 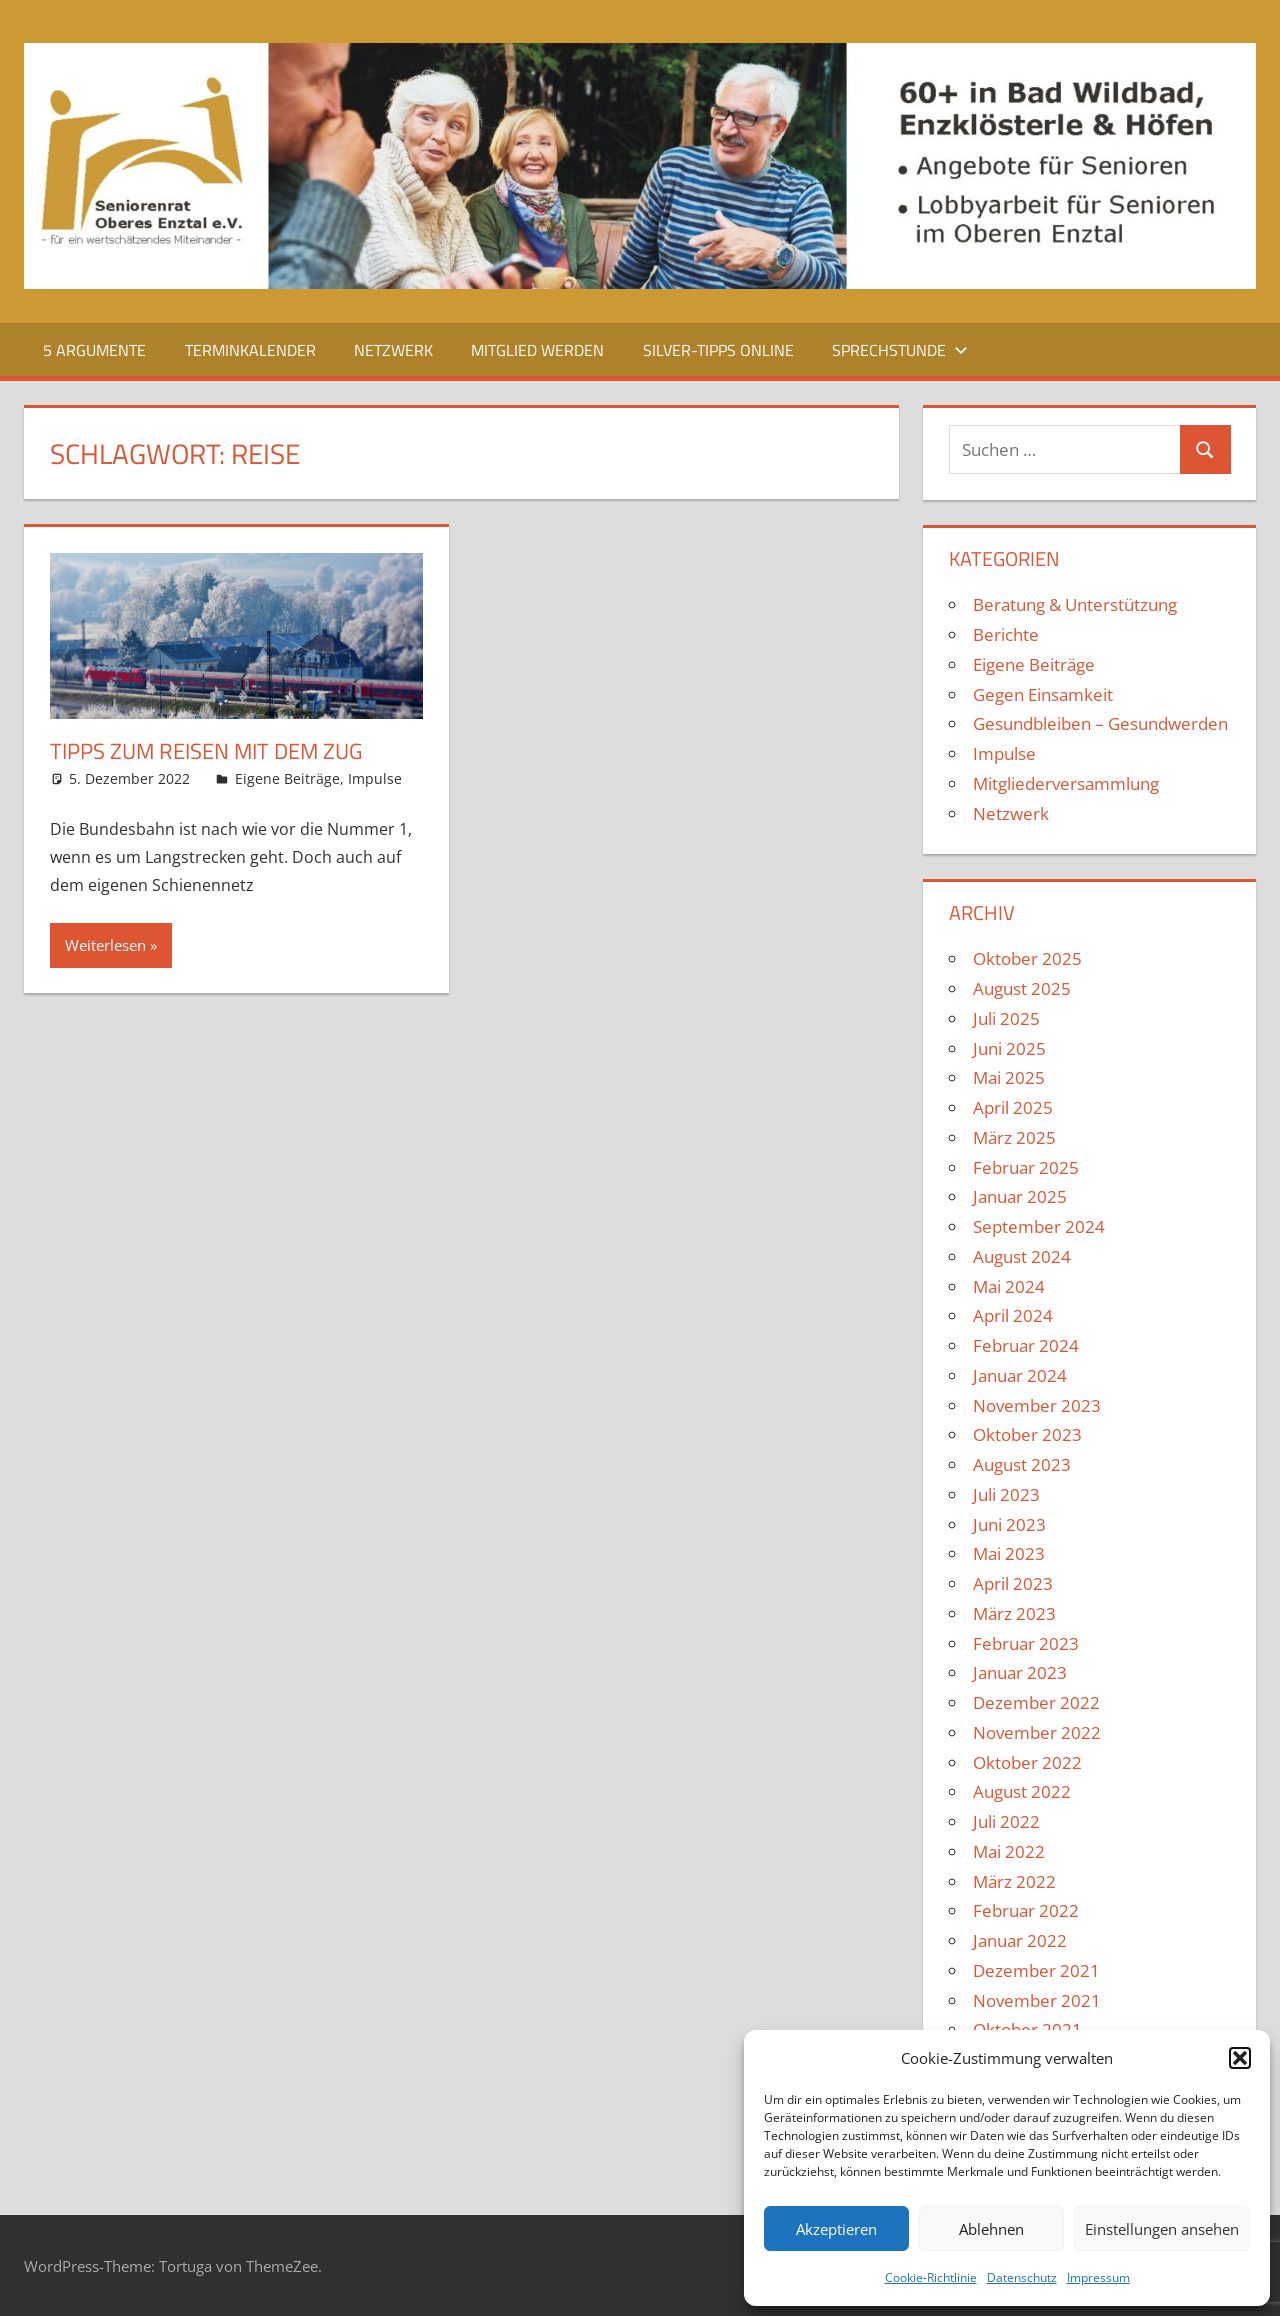 I want to click on Beratung & Unterstützung, so click(x=1075, y=604).